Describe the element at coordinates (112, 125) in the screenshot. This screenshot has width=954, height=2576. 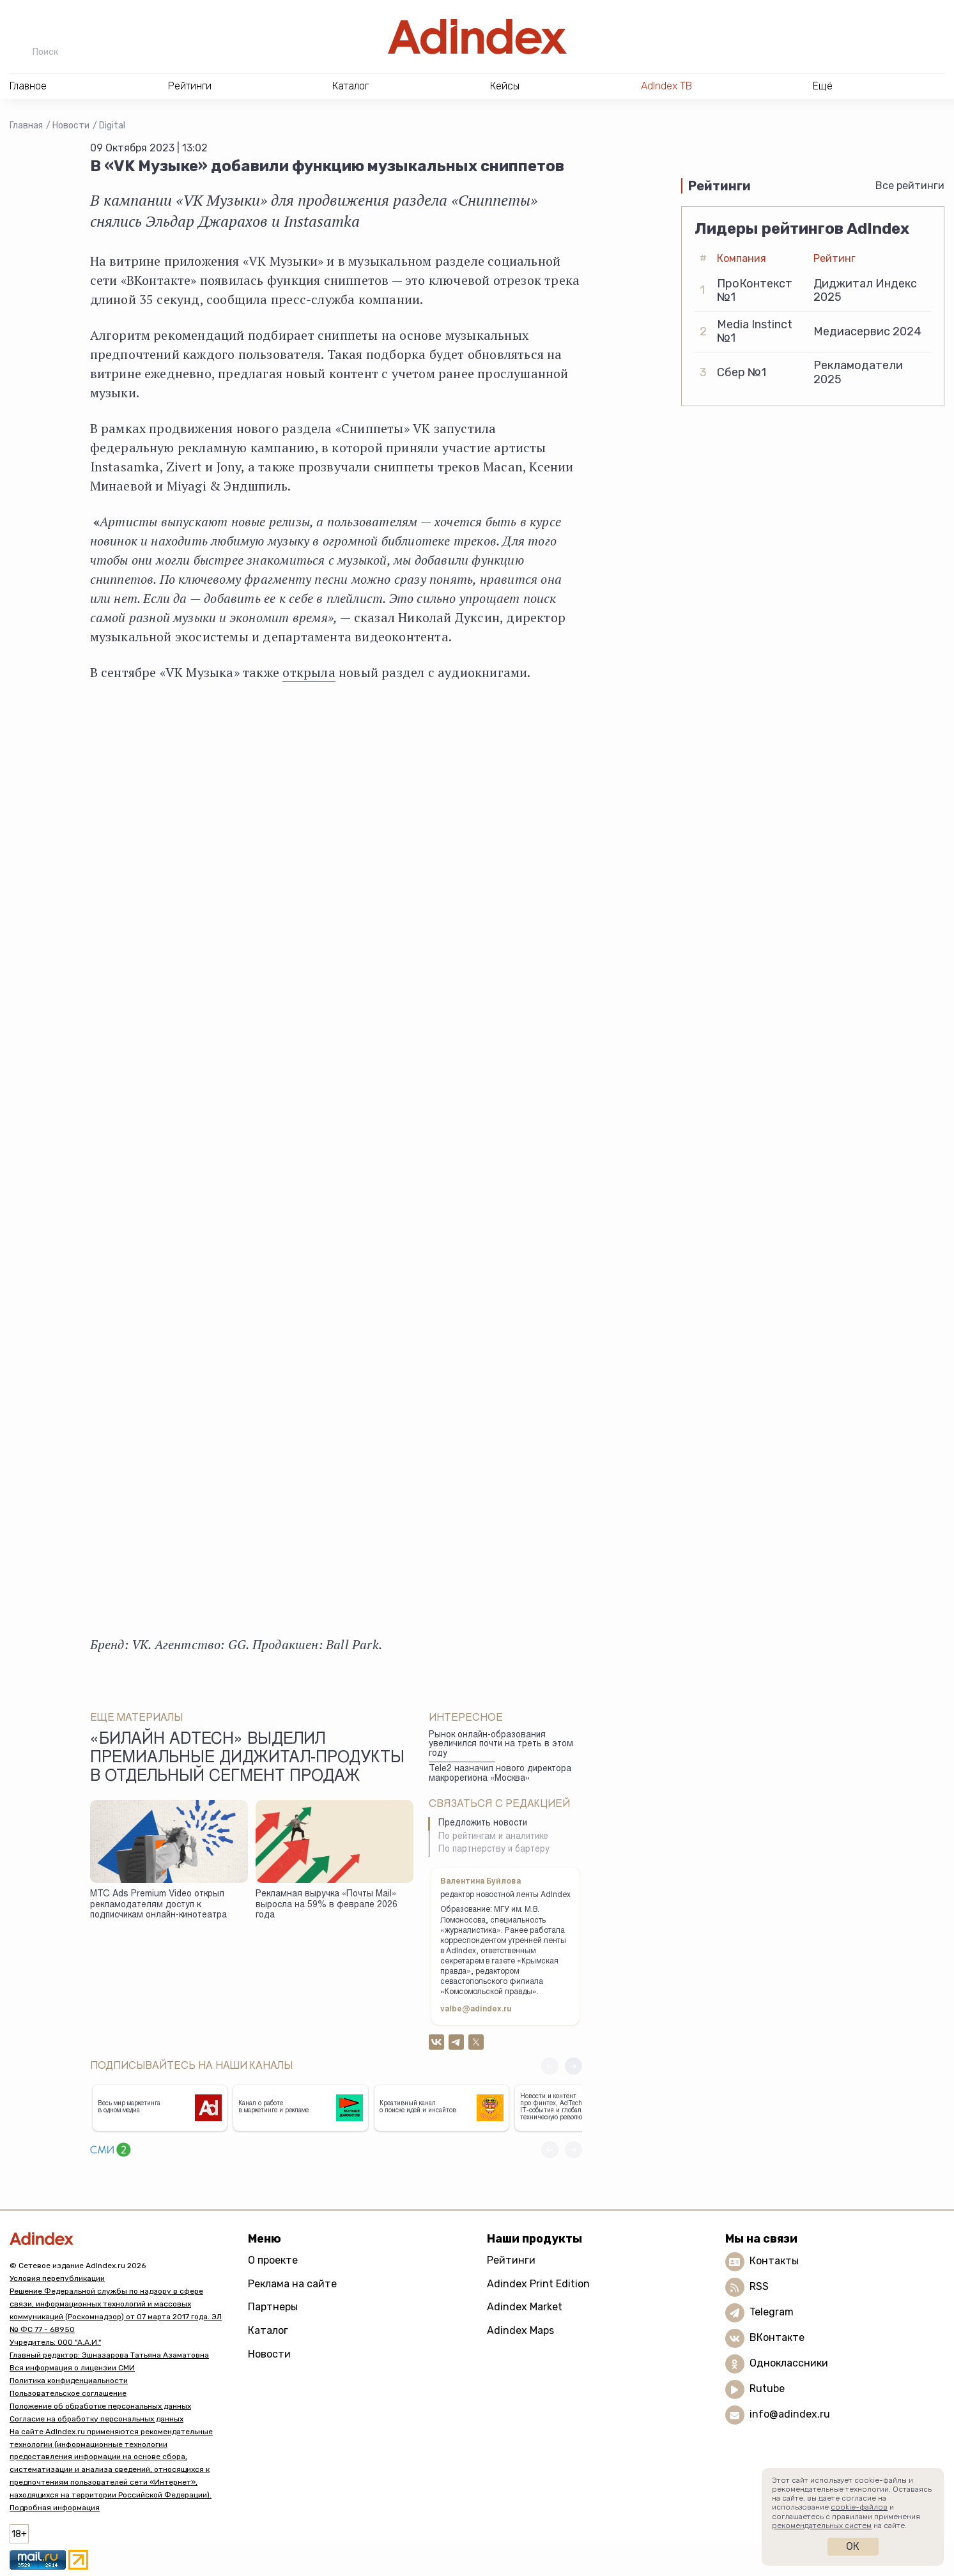
I see `Digital` at that location.